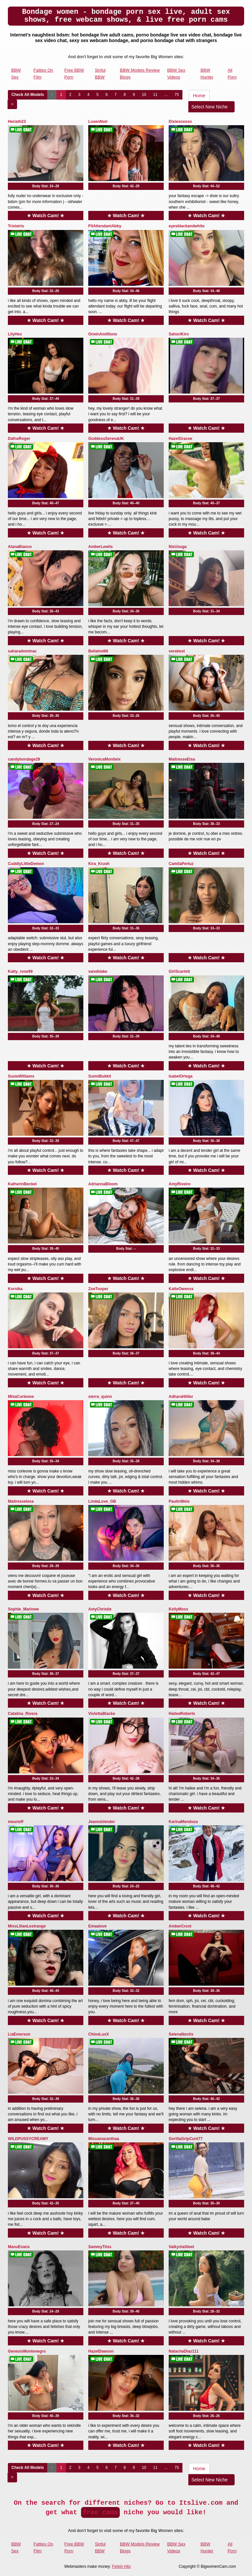 The image size is (252, 2576). Describe the element at coordinates (100, 1396) in the screenshot. I see `sierra_quinn` at that location.